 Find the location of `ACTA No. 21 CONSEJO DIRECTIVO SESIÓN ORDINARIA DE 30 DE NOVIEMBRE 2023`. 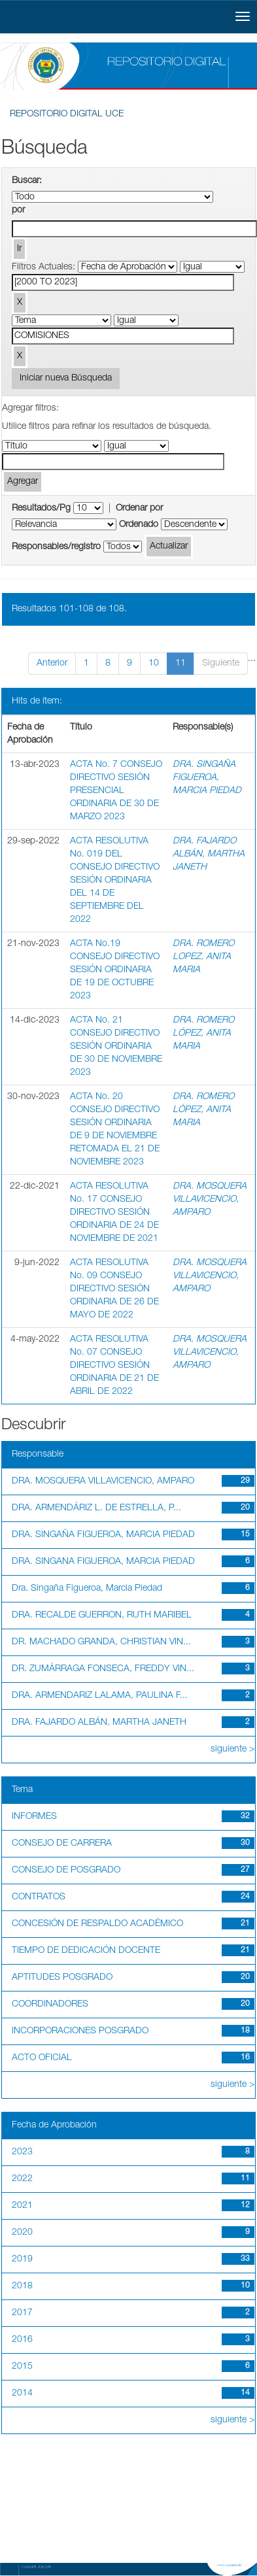

ACTA No. 21 CONSEJO DIRECTIVO SESIÓN ORDINARIA DE 30 DE NOVIEMBRE 2023 is located at coordinates (116, 1046).